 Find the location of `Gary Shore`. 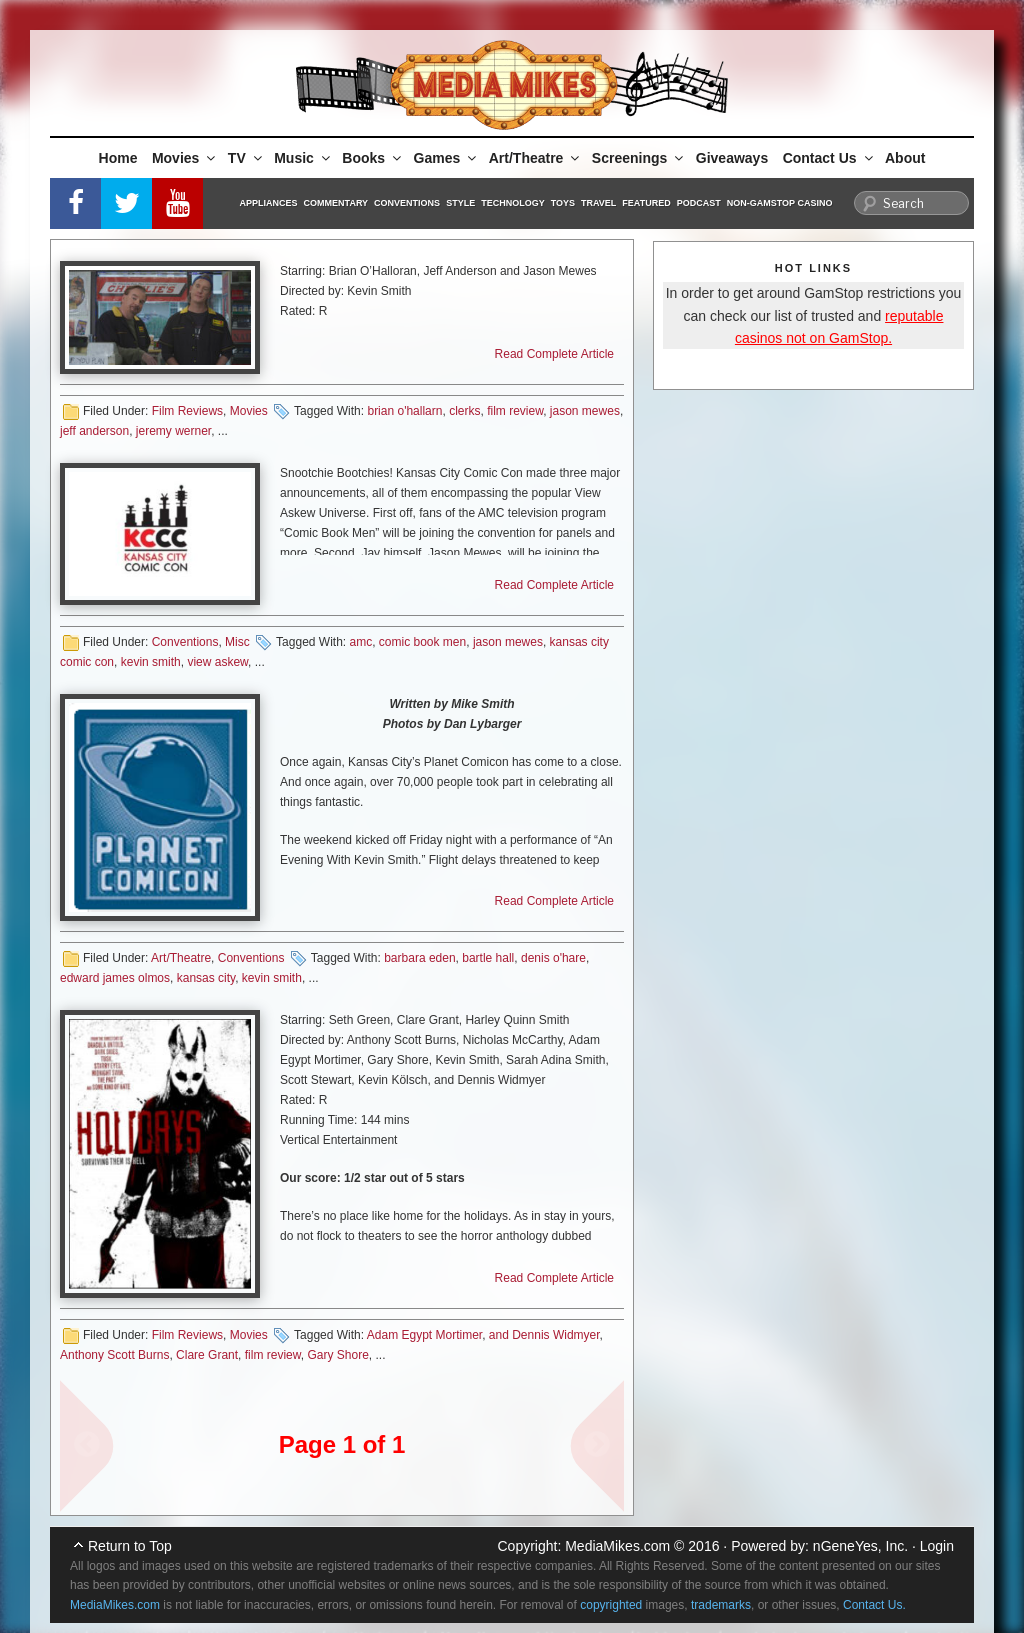

Gary Shore is located at coordinates (337, 1355).